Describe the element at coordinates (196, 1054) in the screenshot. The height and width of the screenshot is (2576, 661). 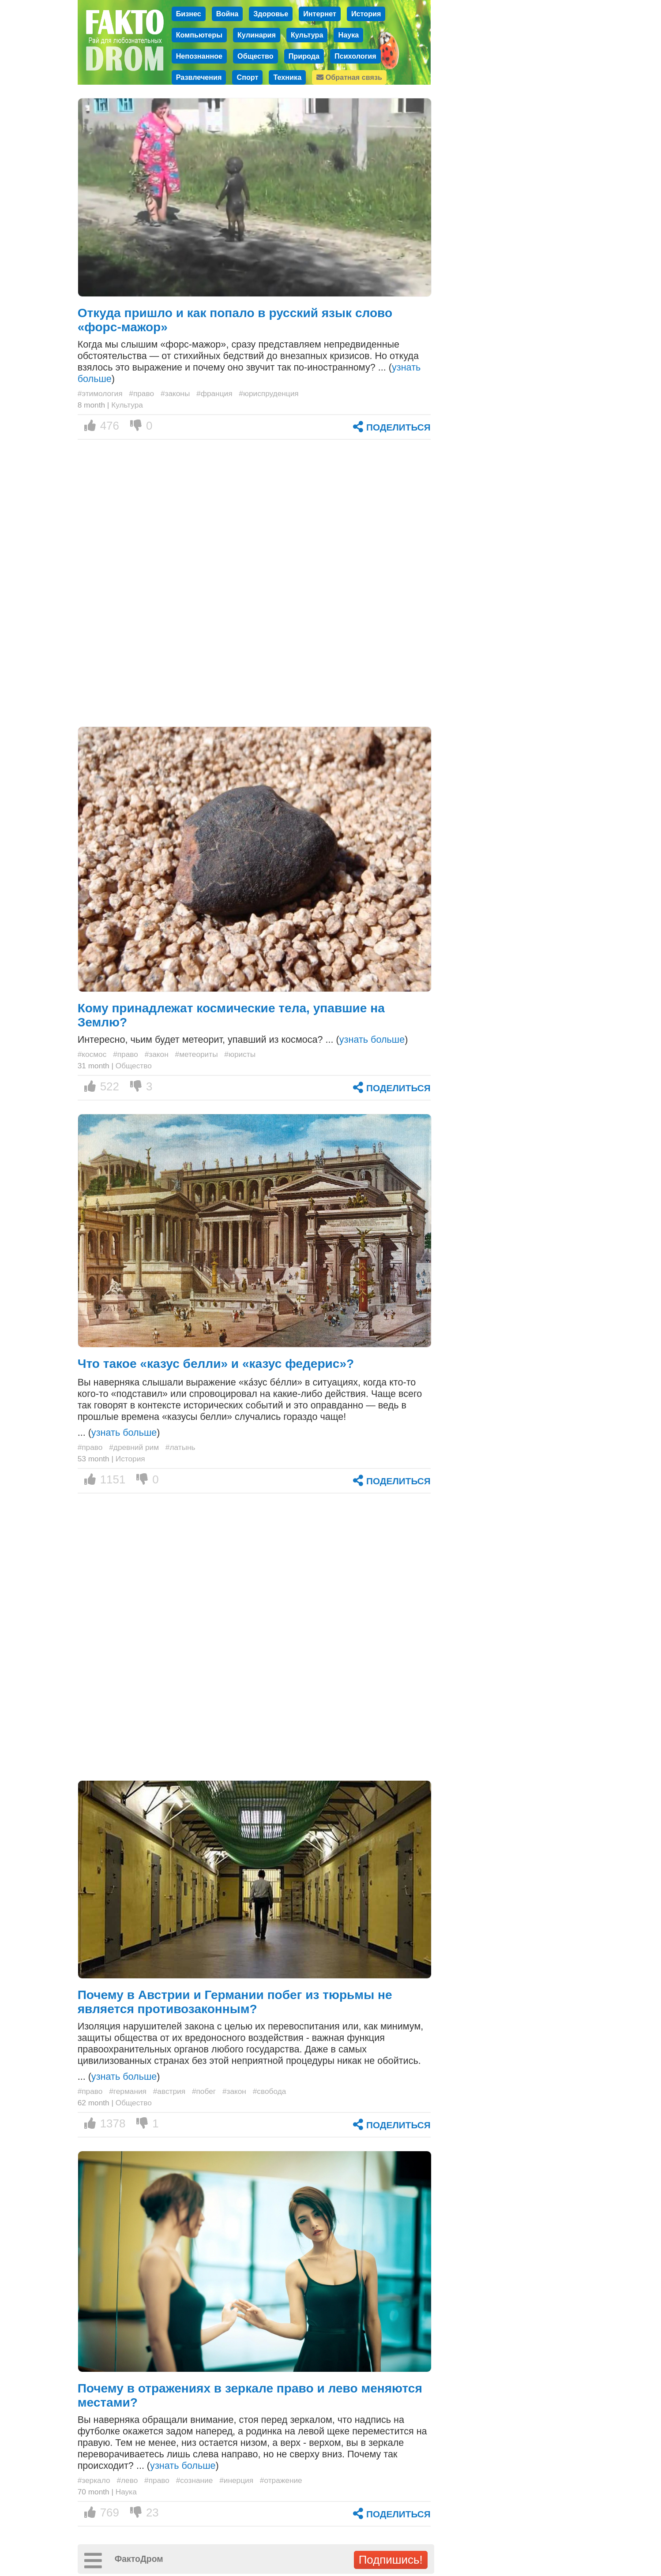
I see `#метеориты` at that location.